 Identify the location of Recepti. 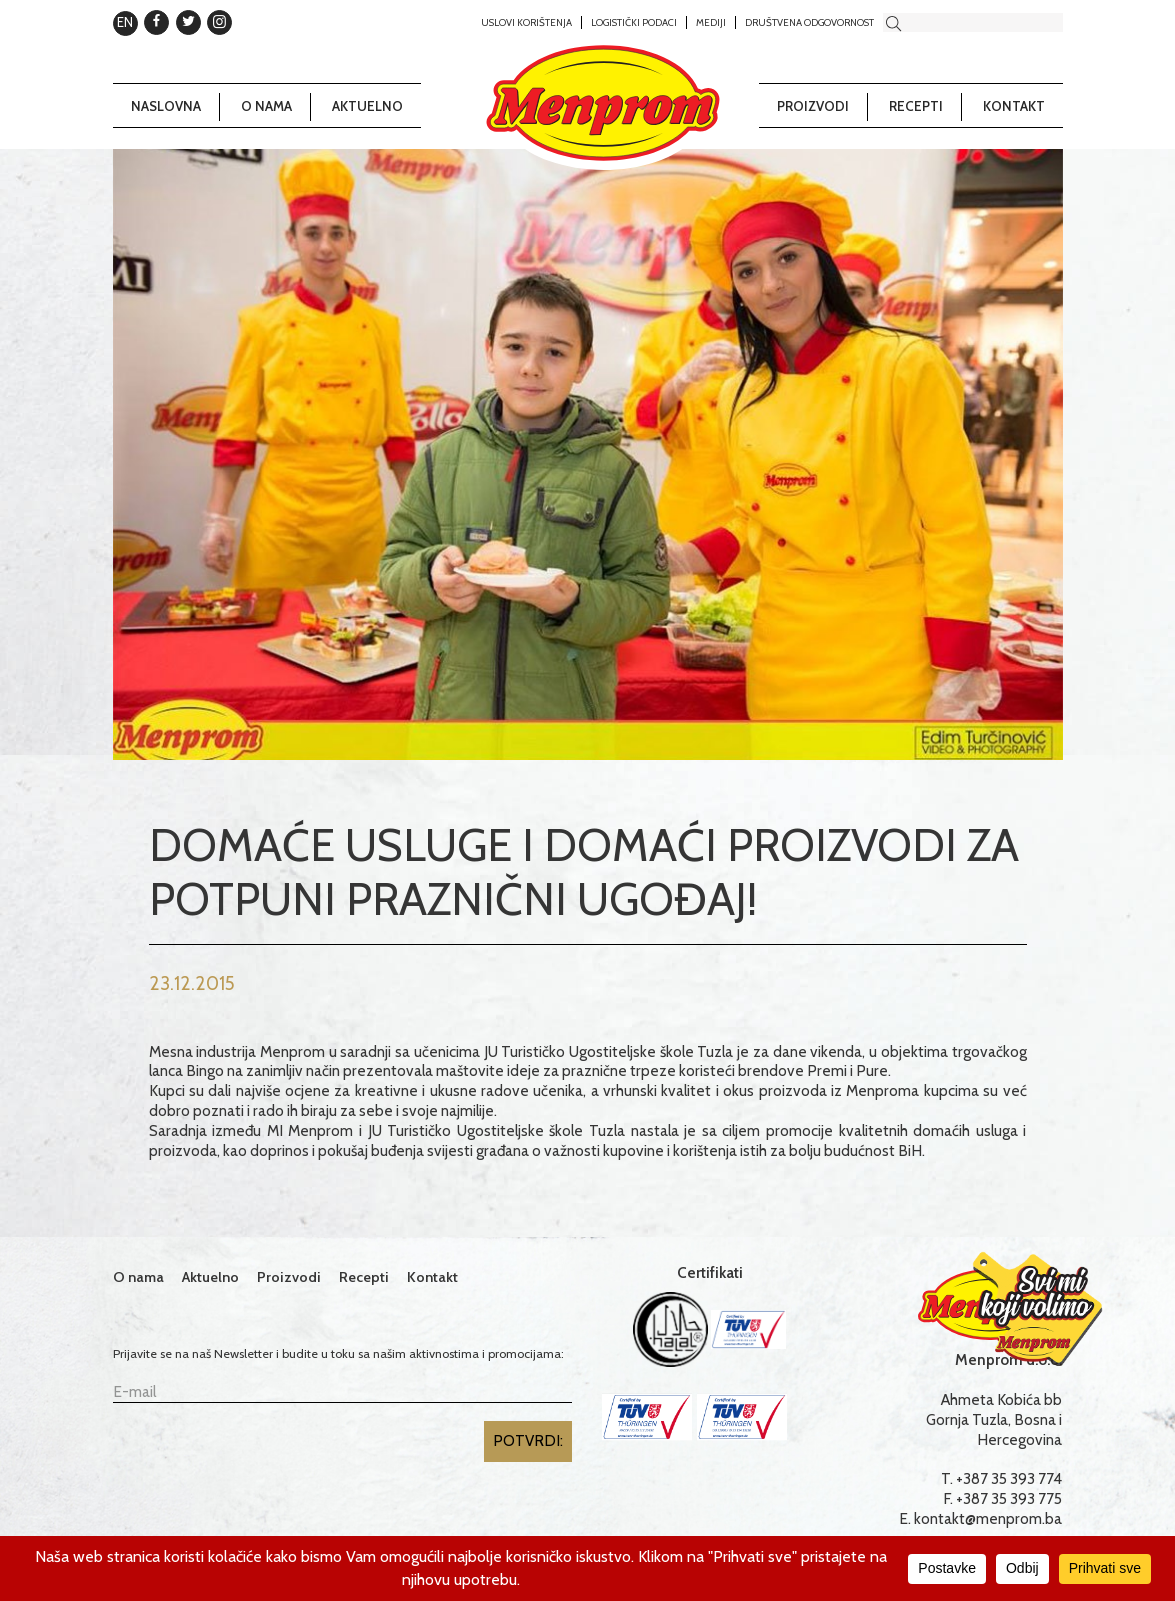
(916, 106).